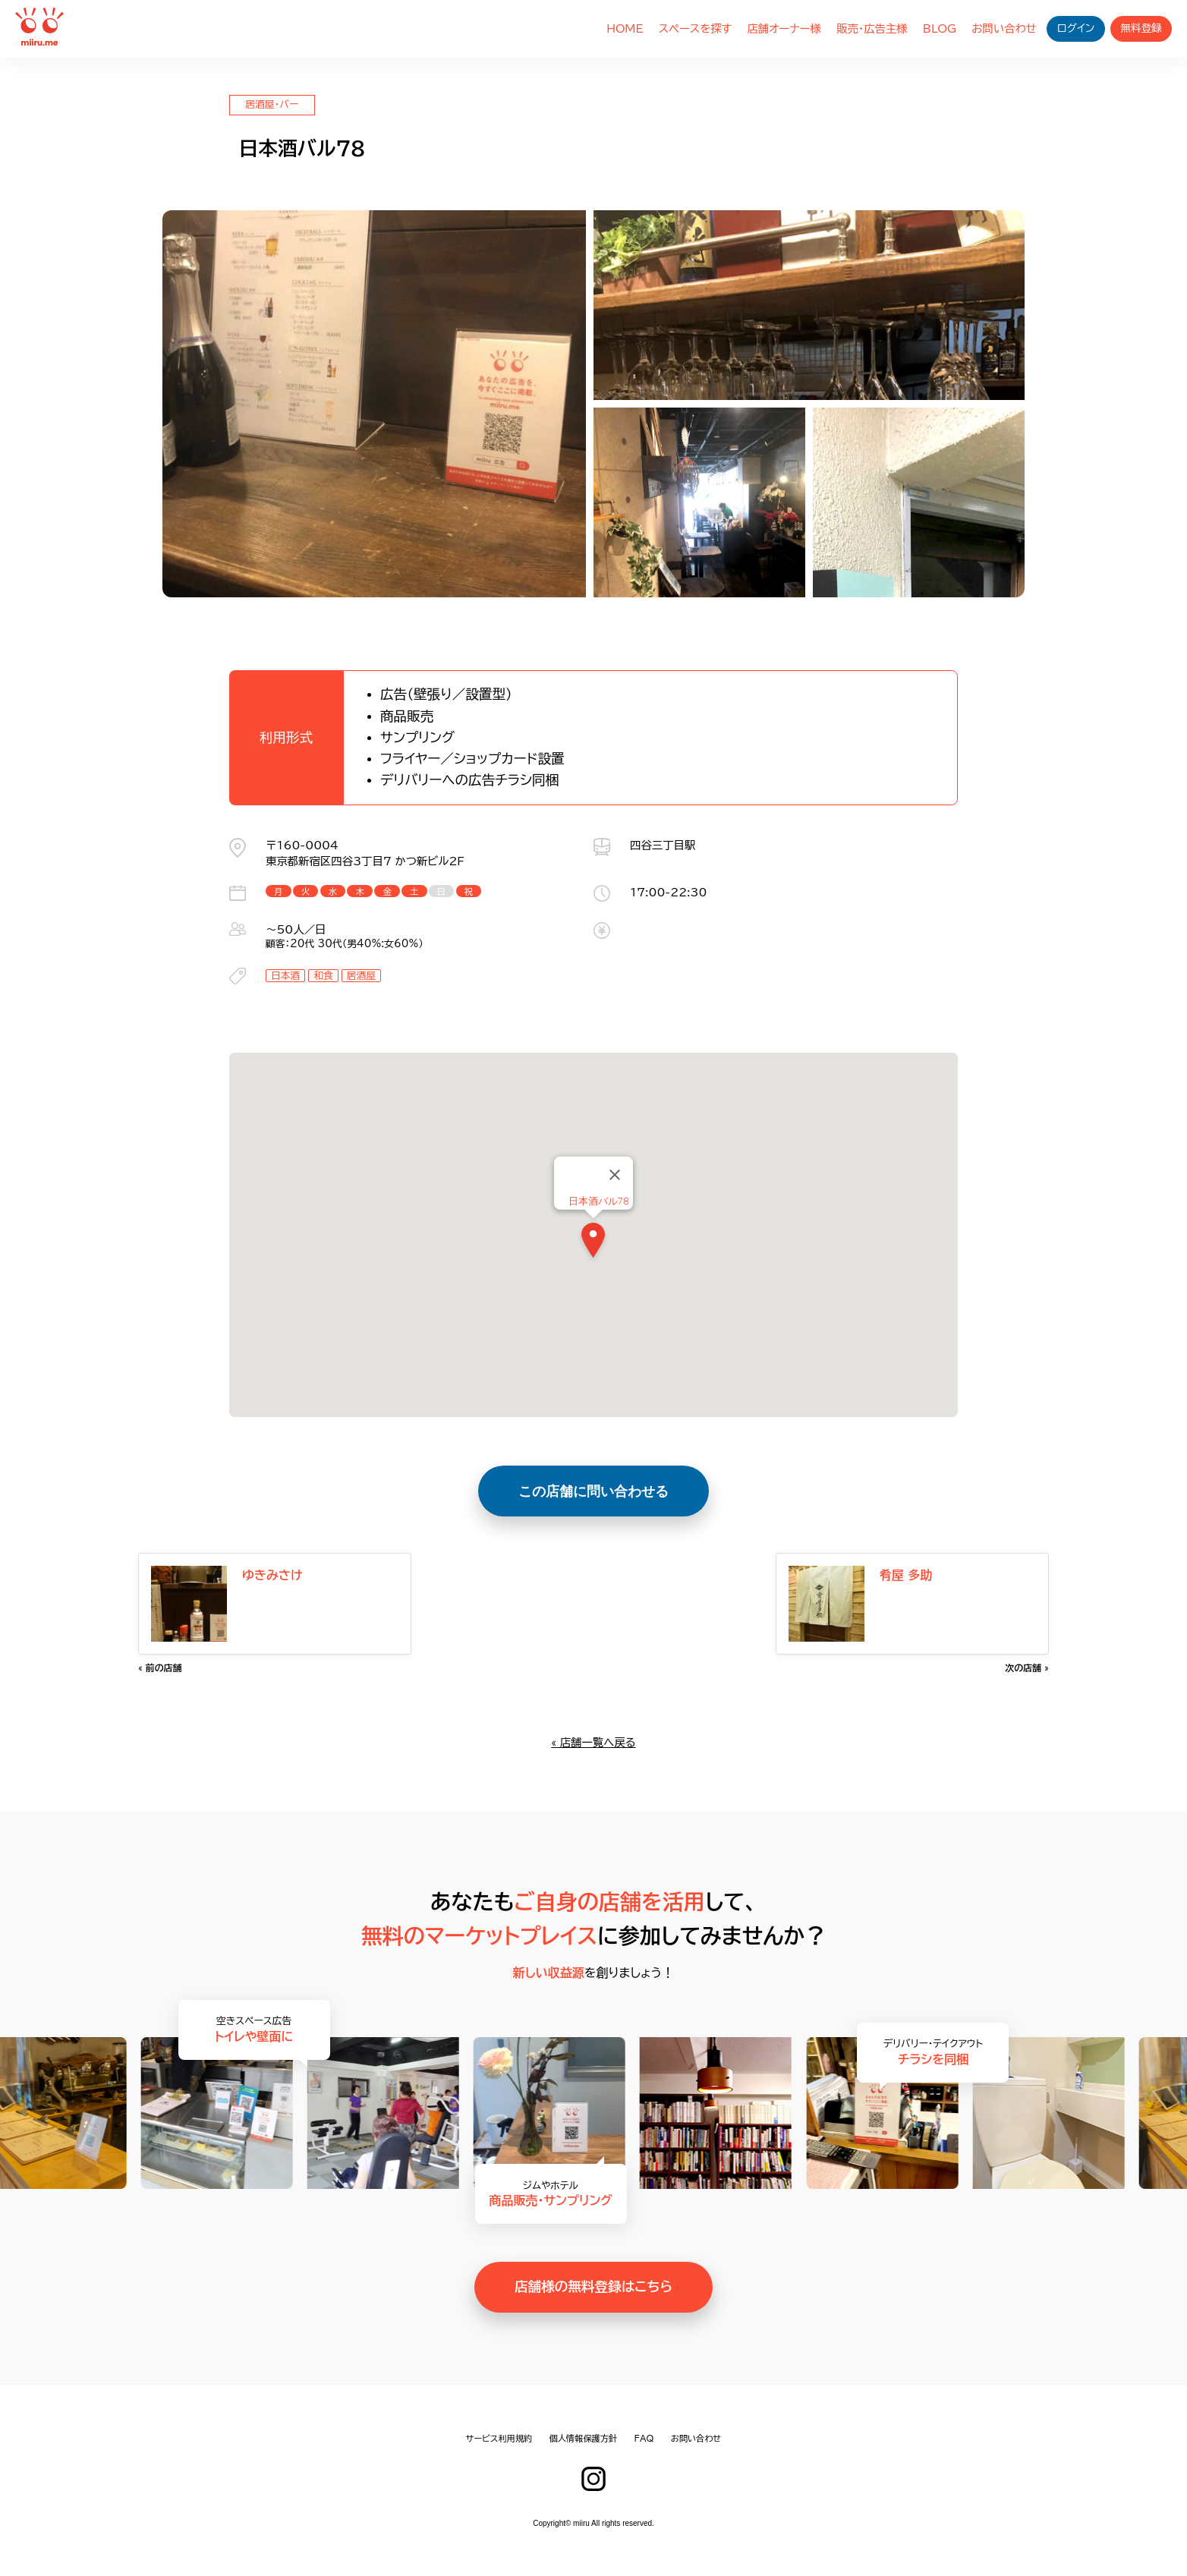  What do you see at coordinates (361, 976) in the screenshot?
I see `居酒屋` at bounding box center [361, 976].